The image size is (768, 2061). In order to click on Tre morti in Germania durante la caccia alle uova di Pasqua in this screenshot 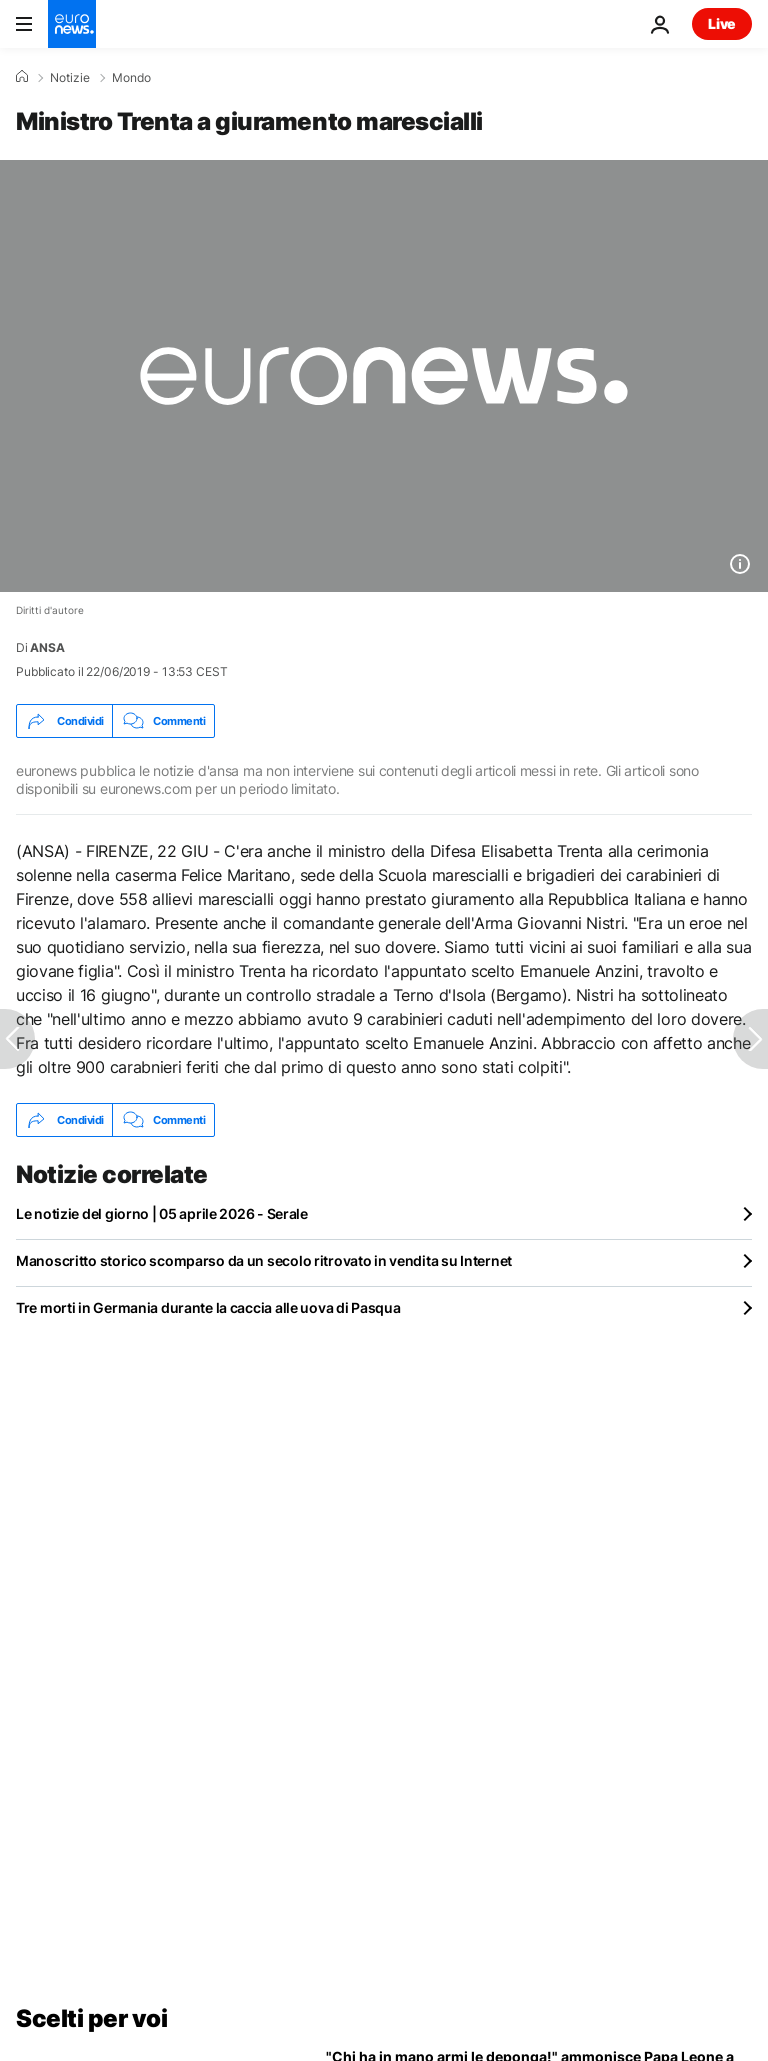, I will do `click(208, 1307)`.